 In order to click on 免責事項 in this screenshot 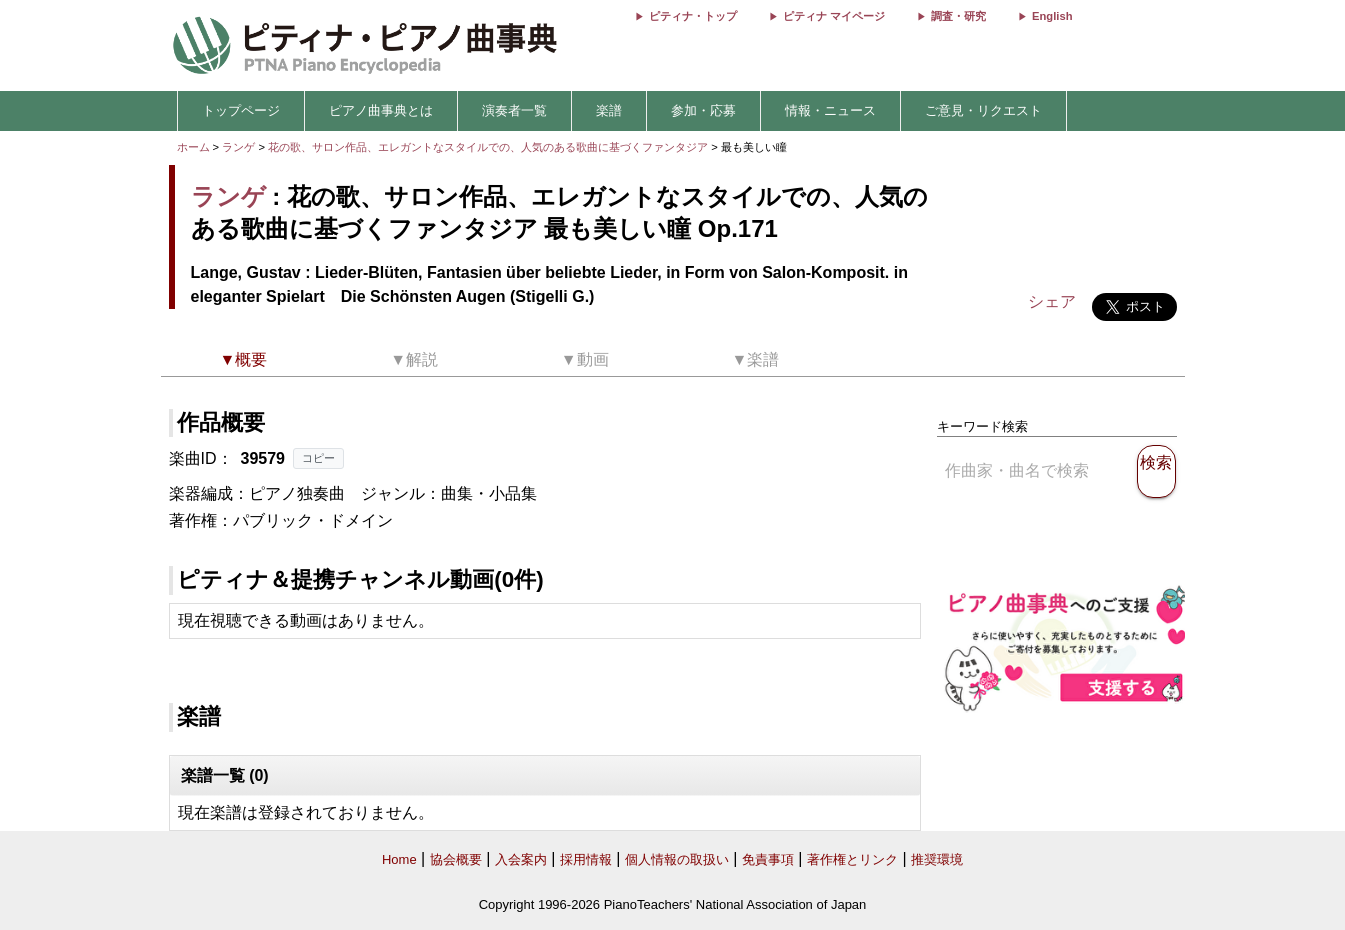, I will do `click(768, 859)`.